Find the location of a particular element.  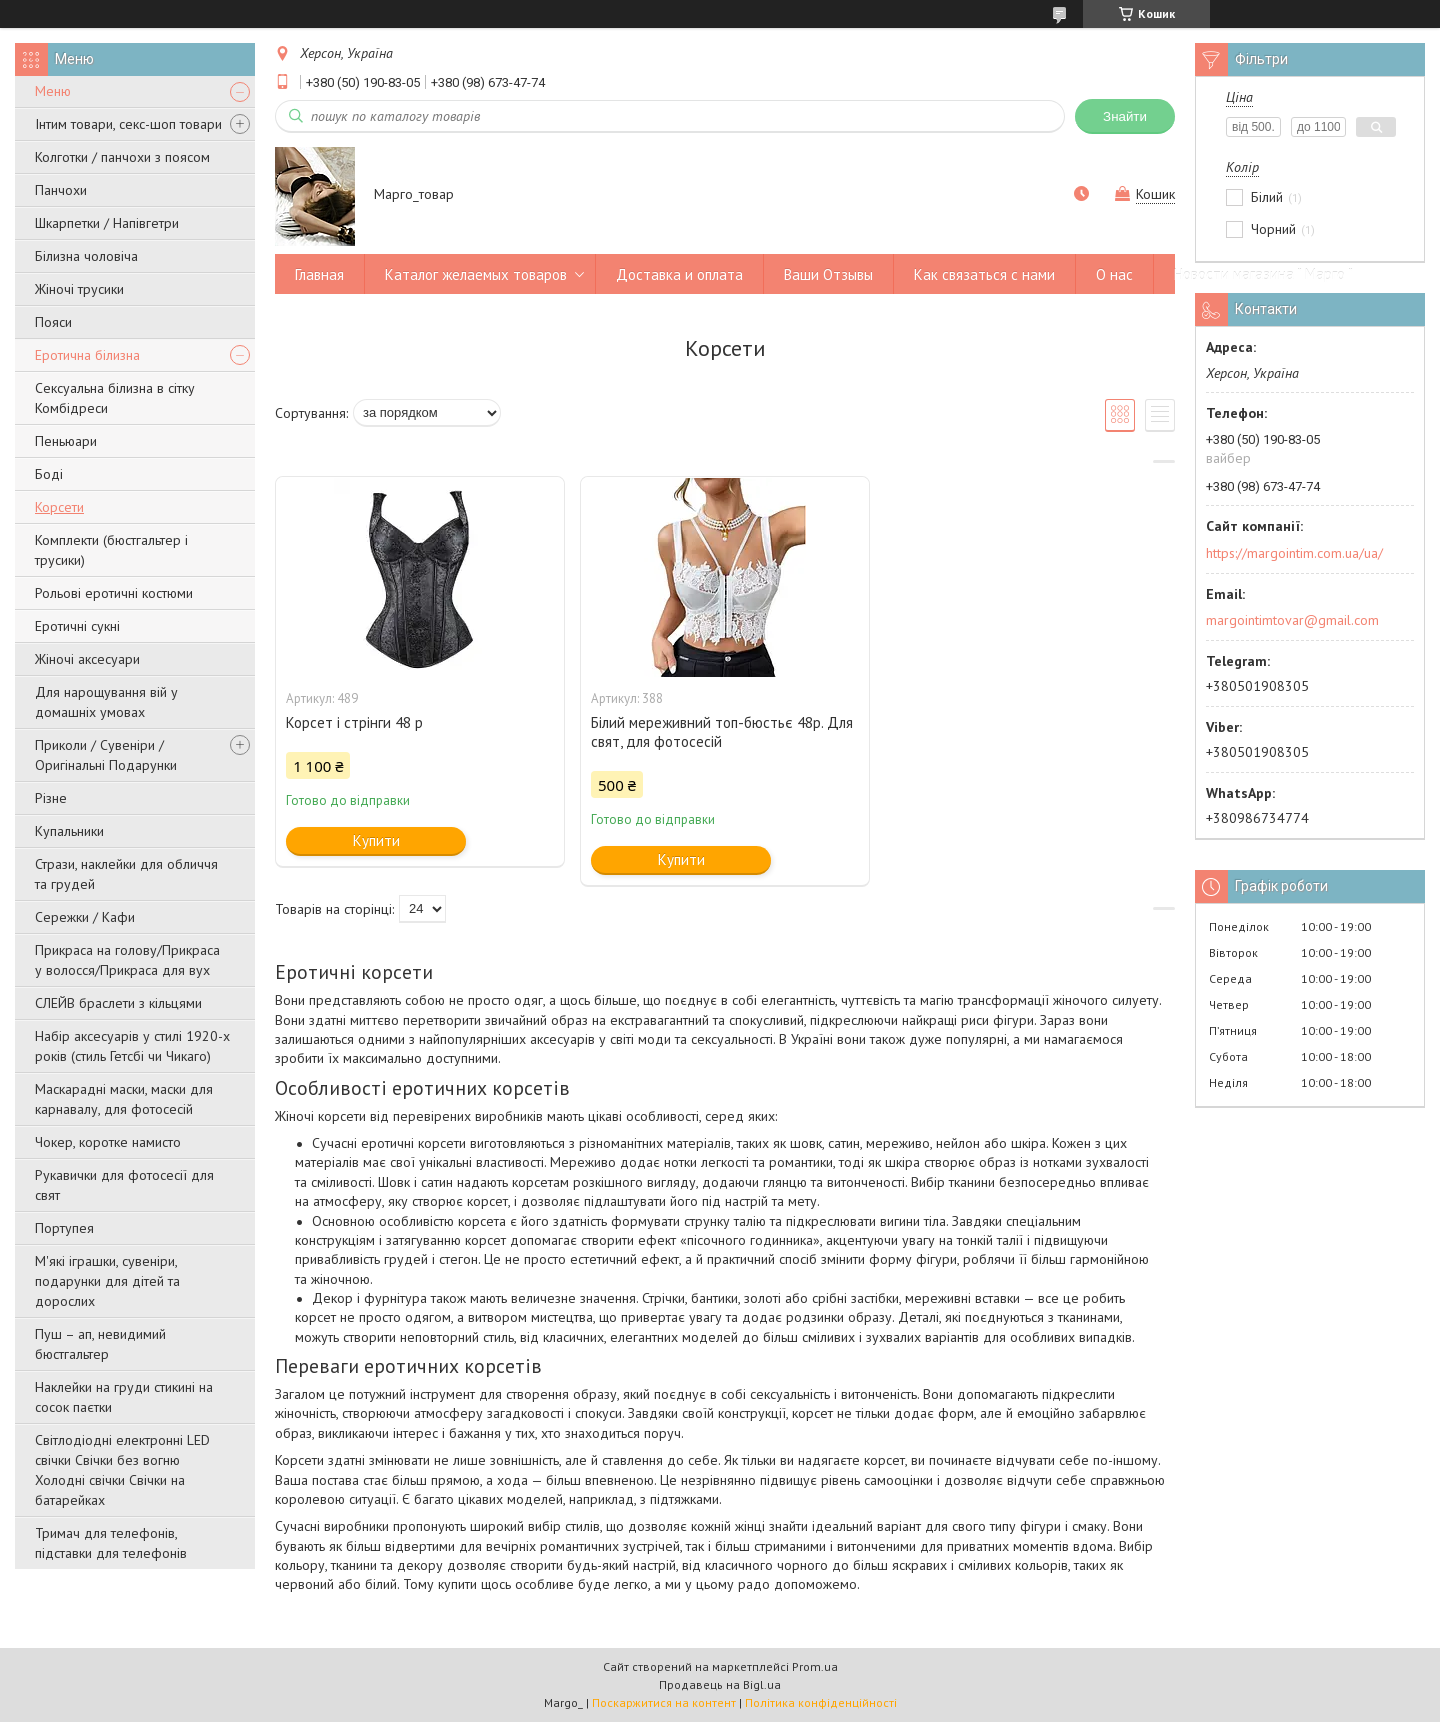

Панчохи is located at coordinates (61, 190).